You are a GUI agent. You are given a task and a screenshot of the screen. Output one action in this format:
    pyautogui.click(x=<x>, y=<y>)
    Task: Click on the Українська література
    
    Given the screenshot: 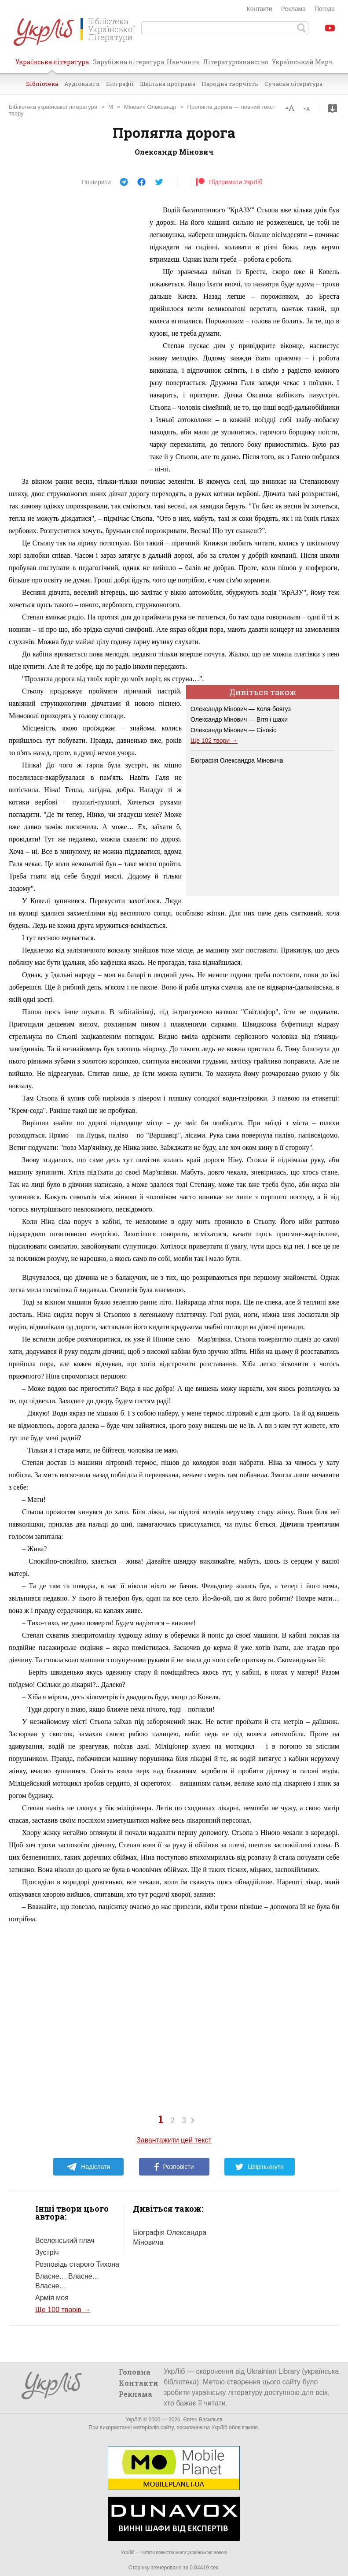 What is the action you would take?
    pyautogui.click(x=52, y=65)
    